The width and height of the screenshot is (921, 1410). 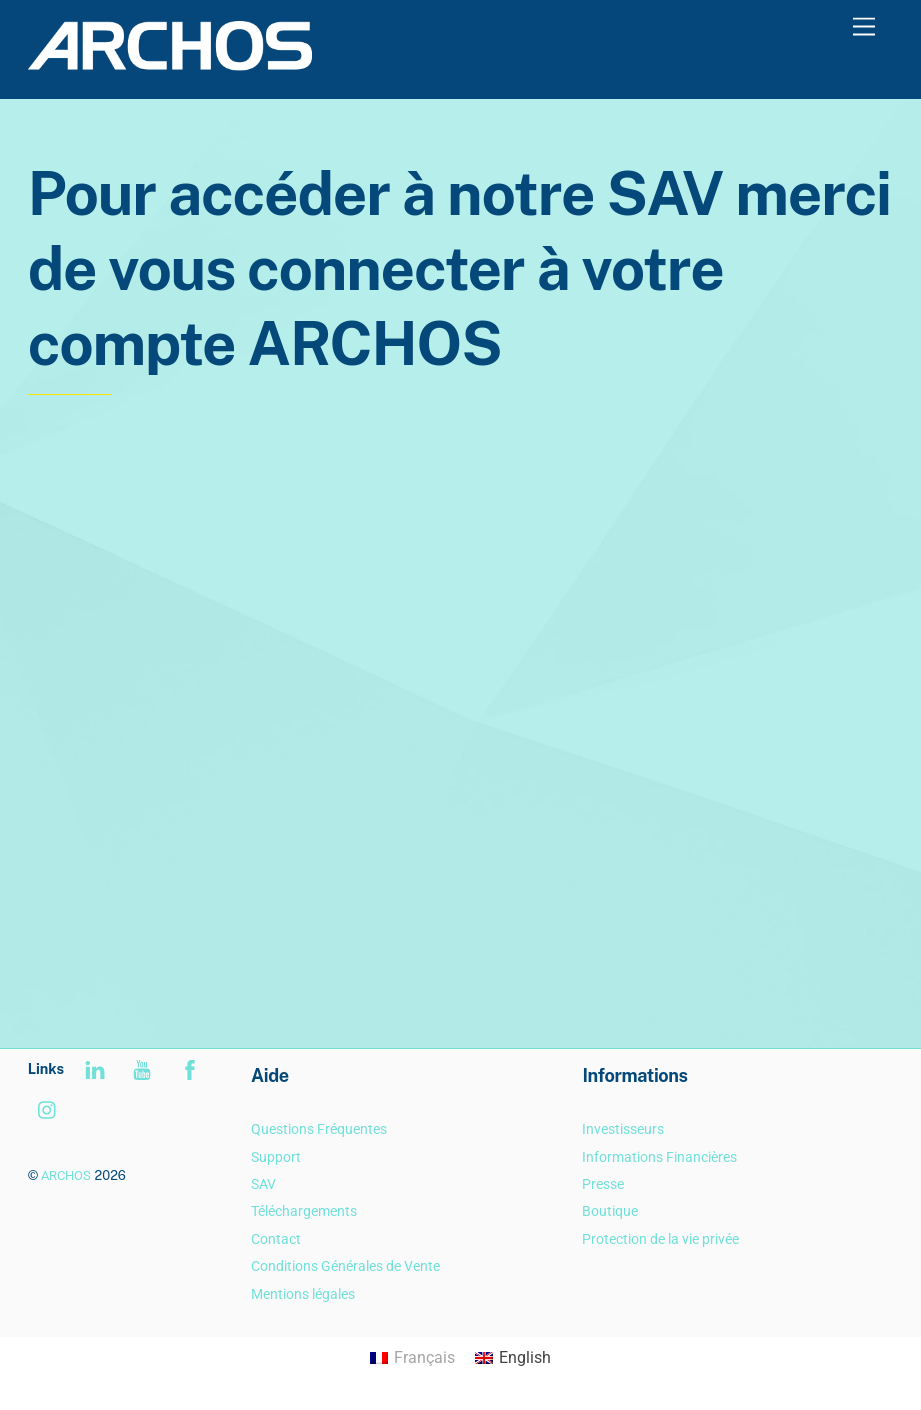 I want to click on Informations Financières, so click(x=659, y=1157).